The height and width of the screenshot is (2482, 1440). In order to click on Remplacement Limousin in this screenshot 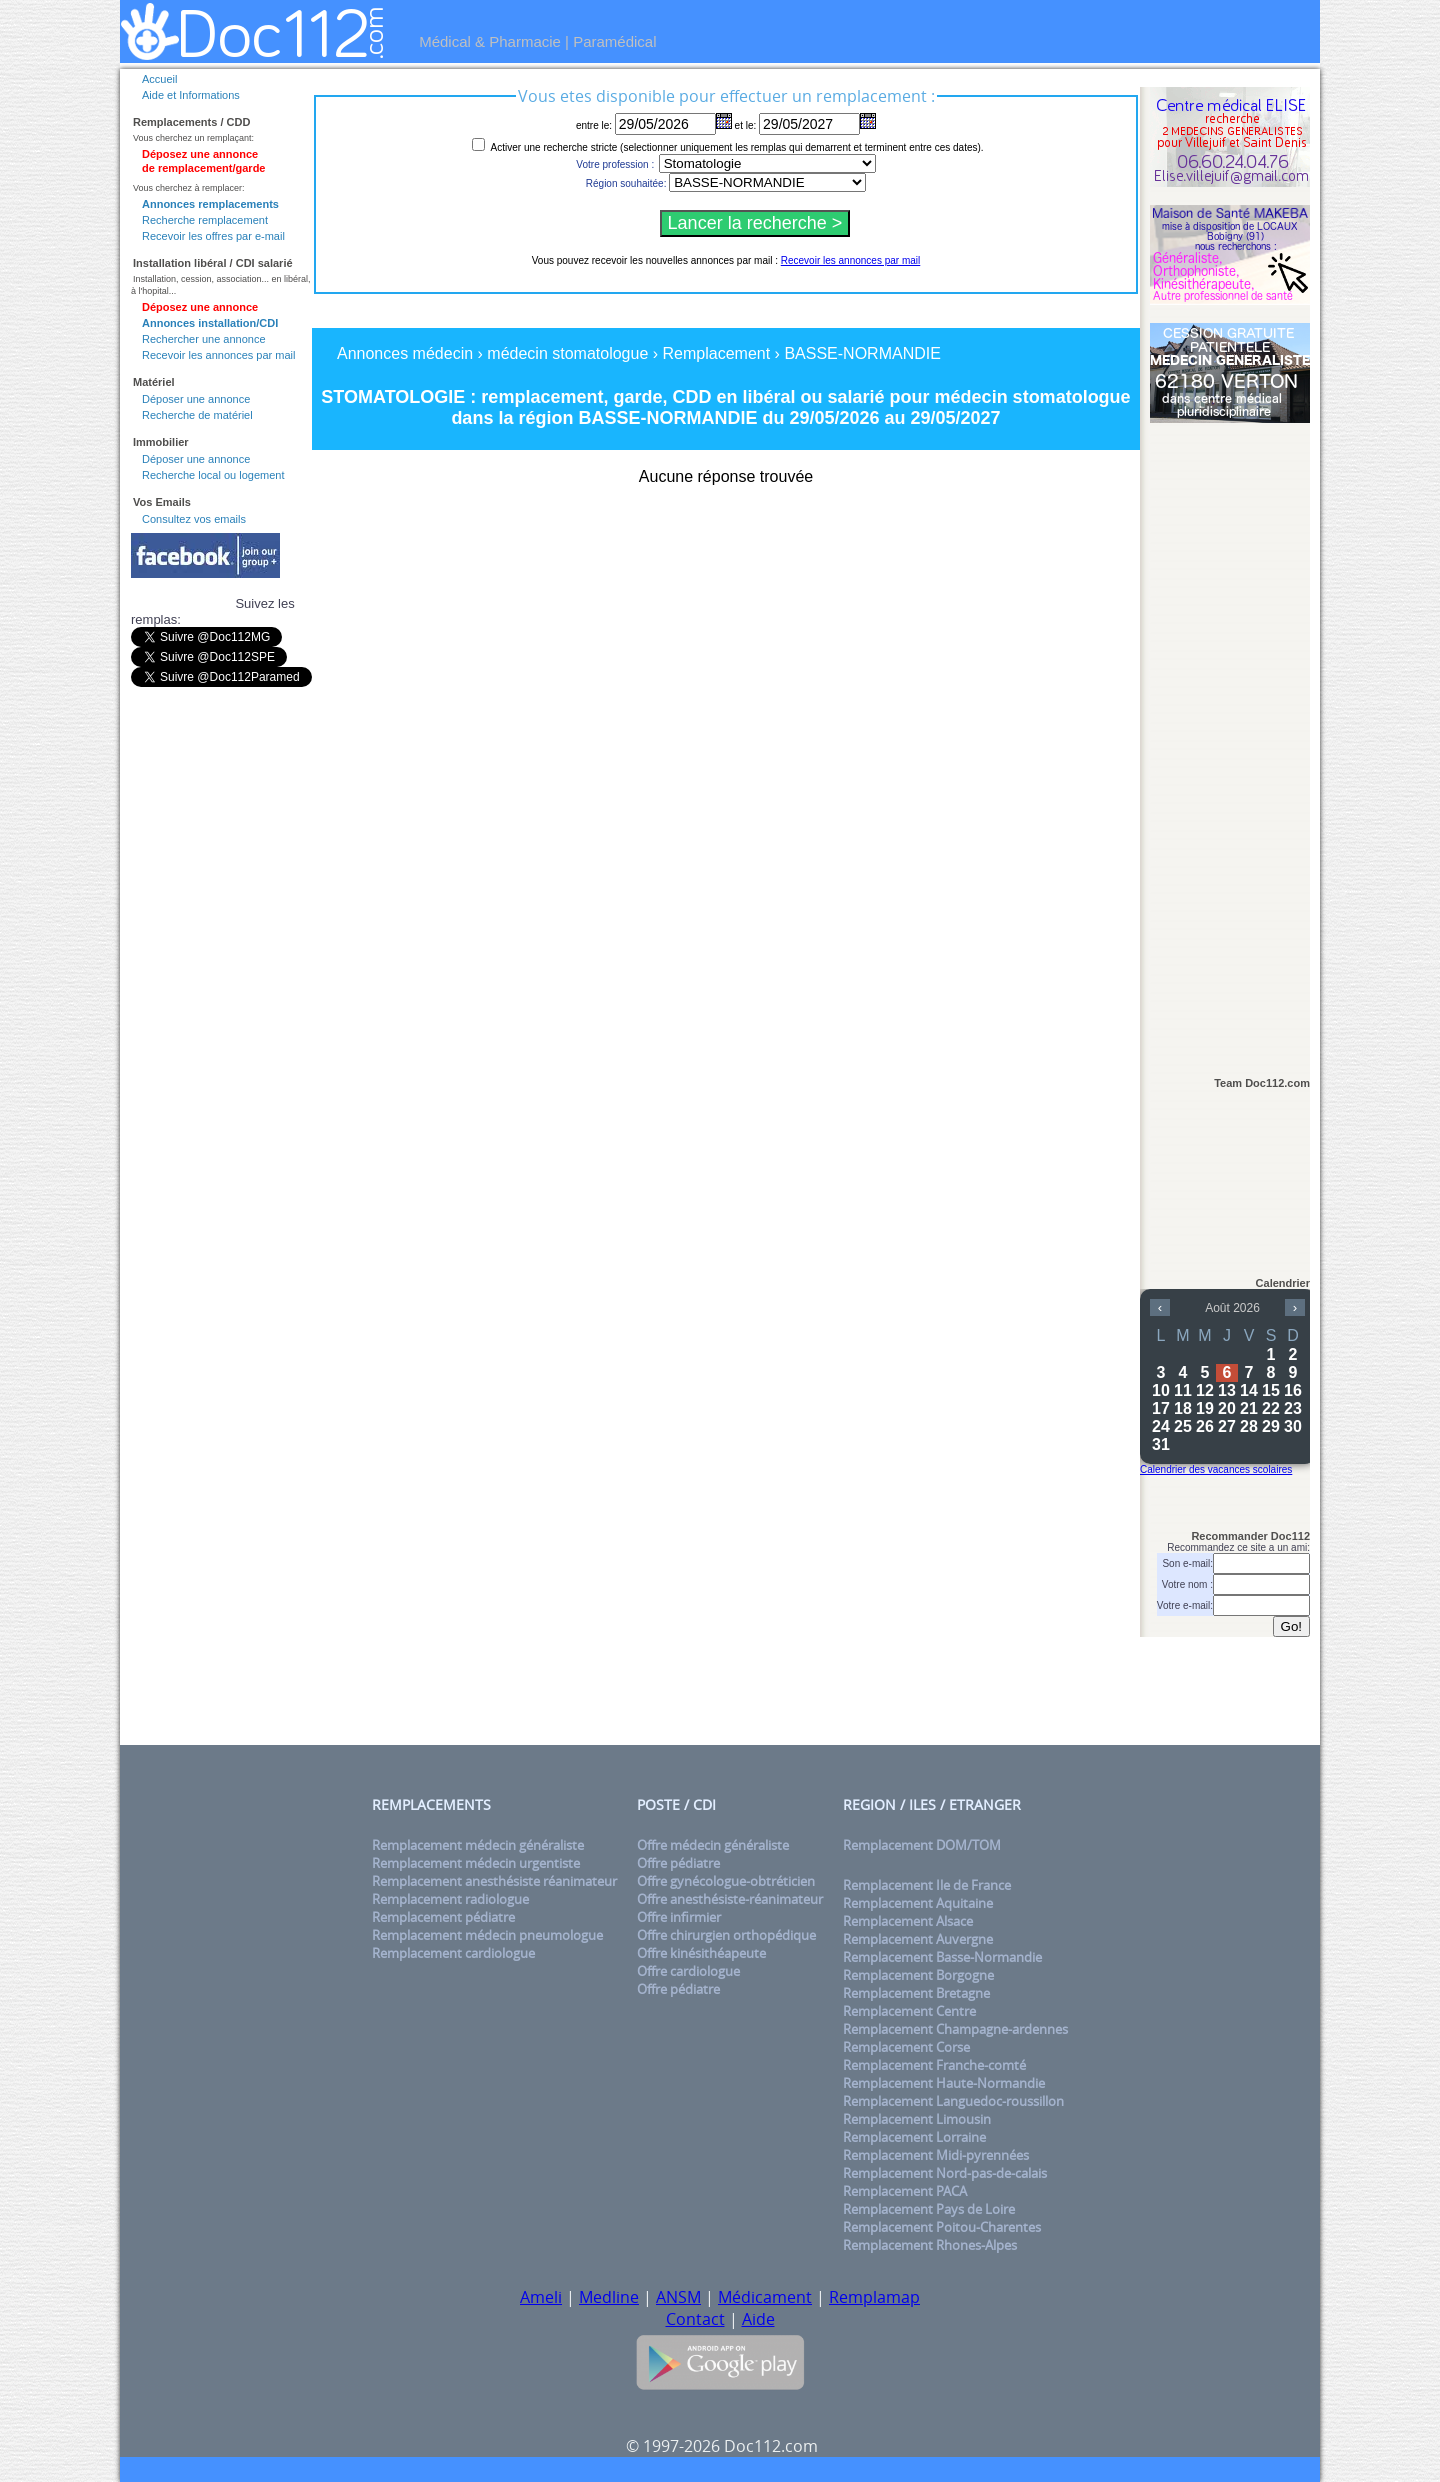, I will do `click(917, 2119)`.